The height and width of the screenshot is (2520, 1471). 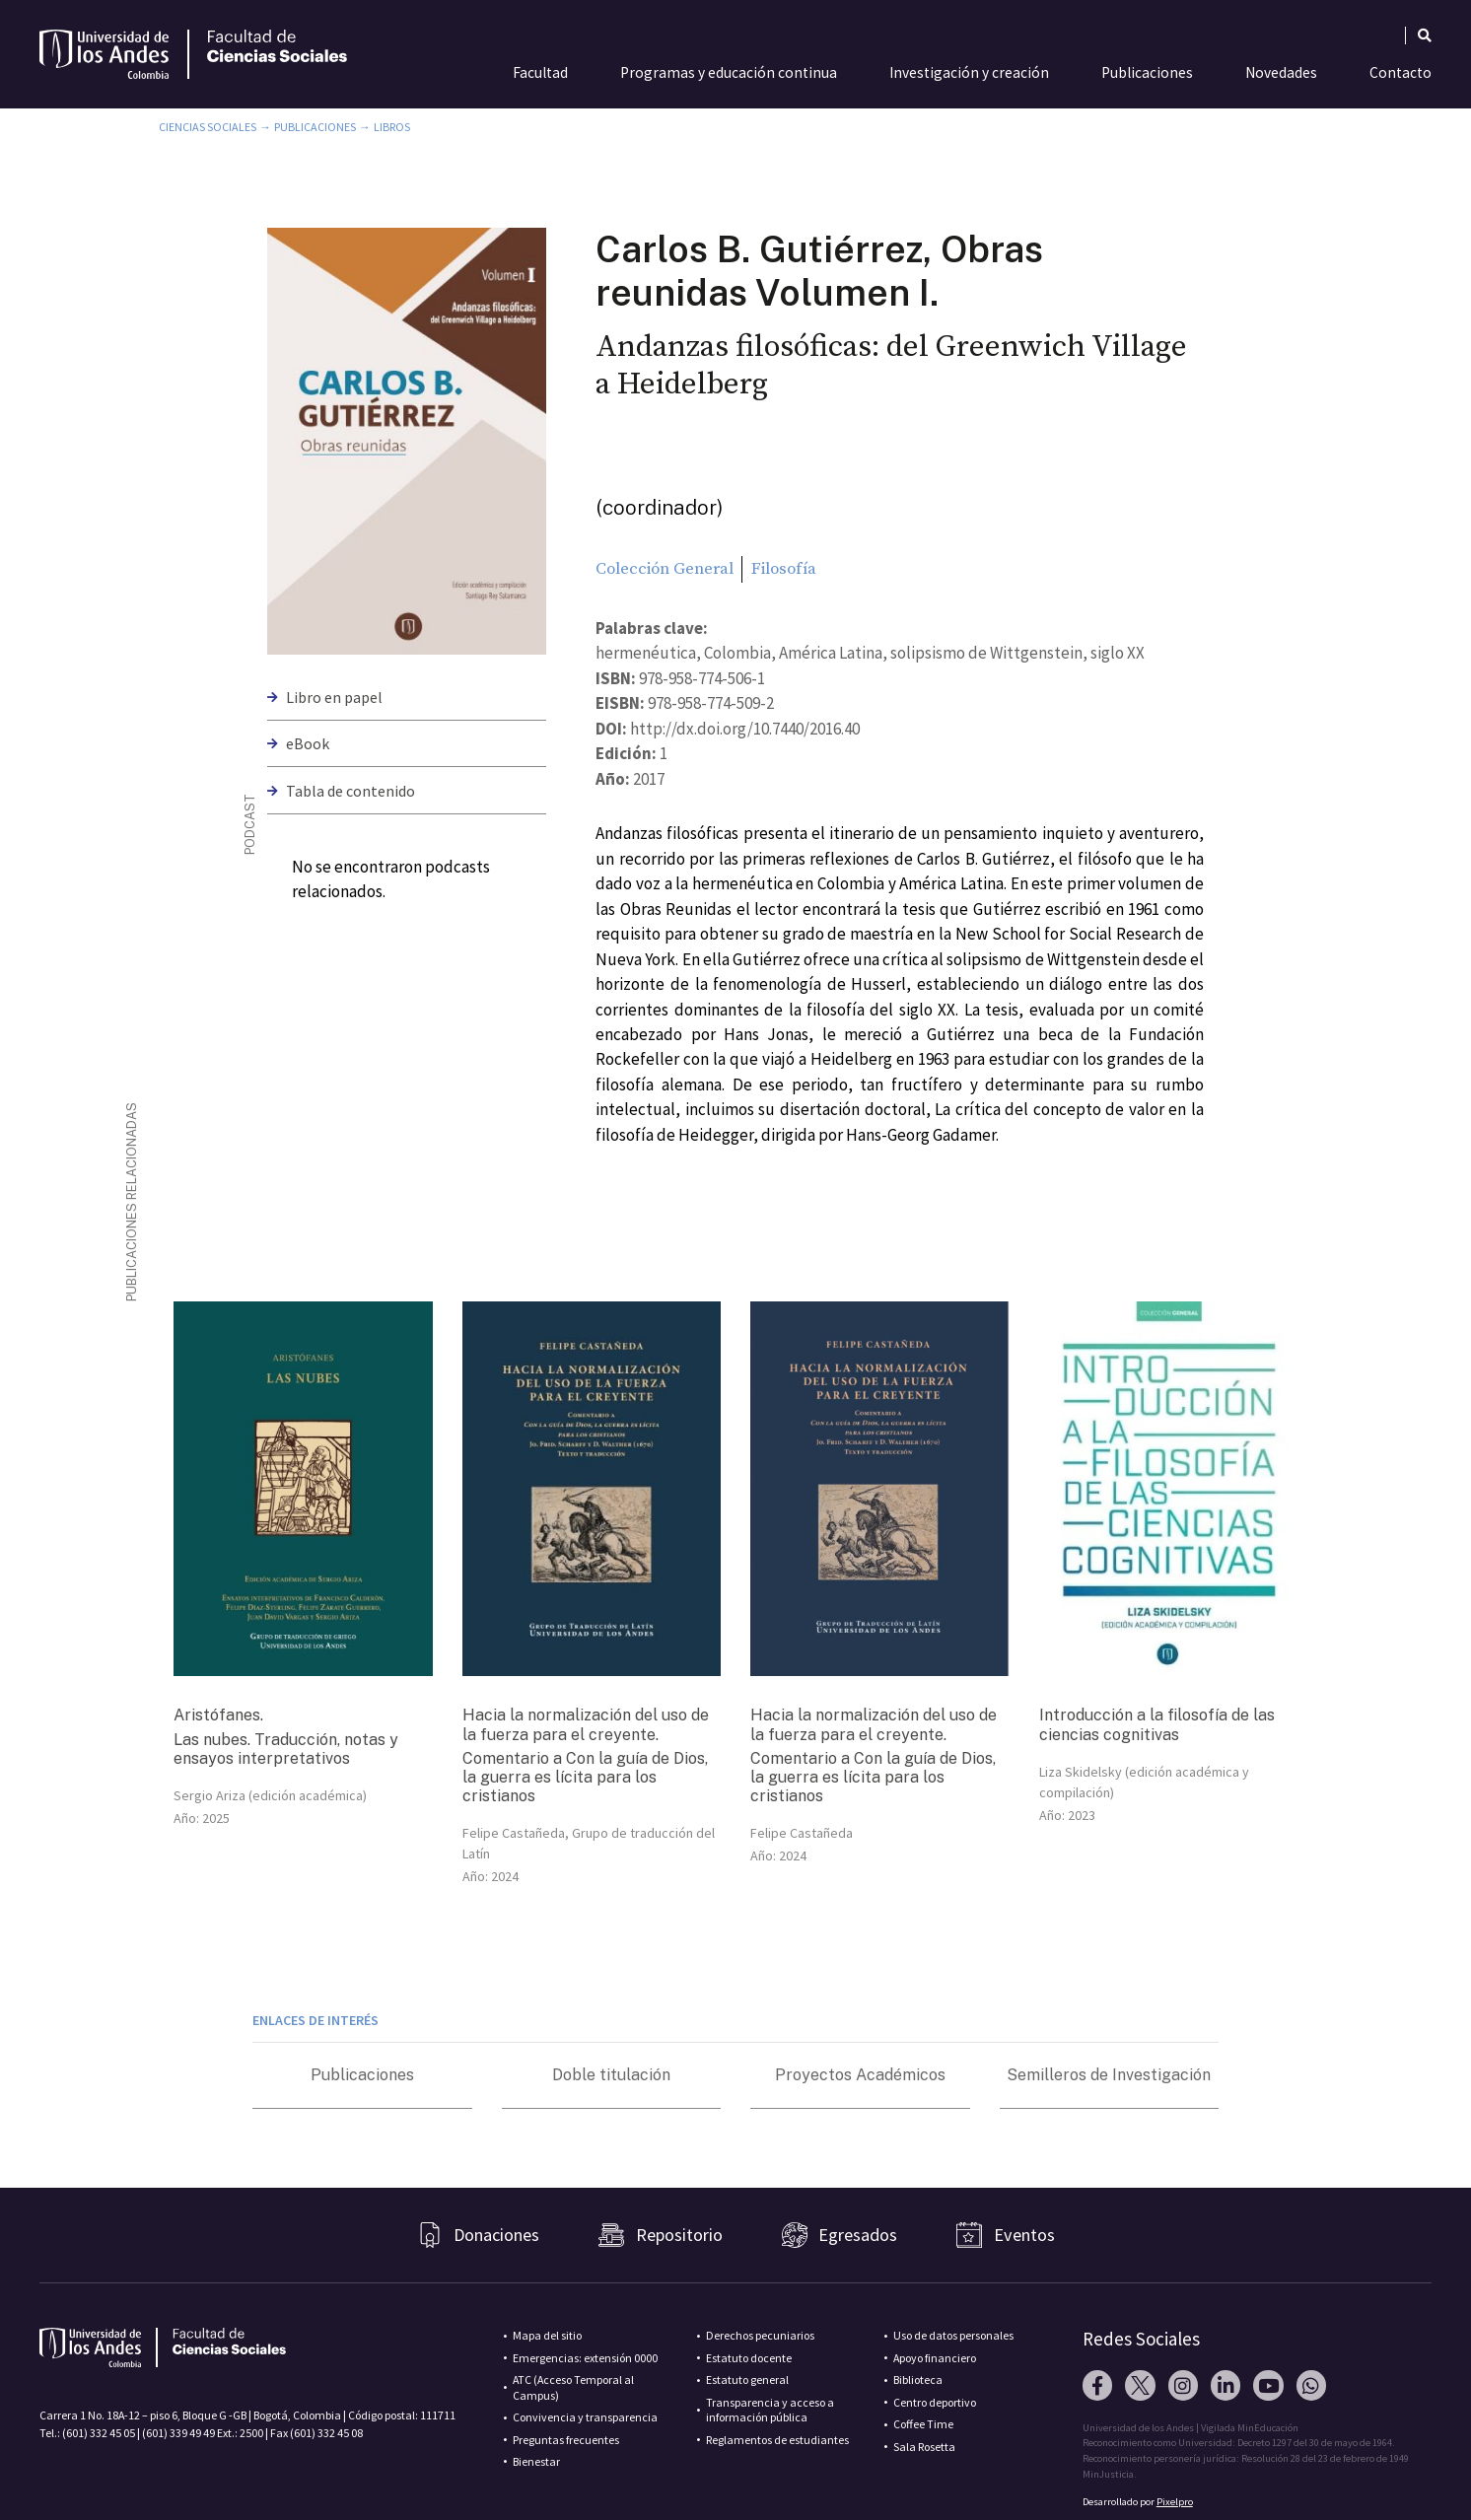 I want to click on Colección General, so click(x=664, y=569).